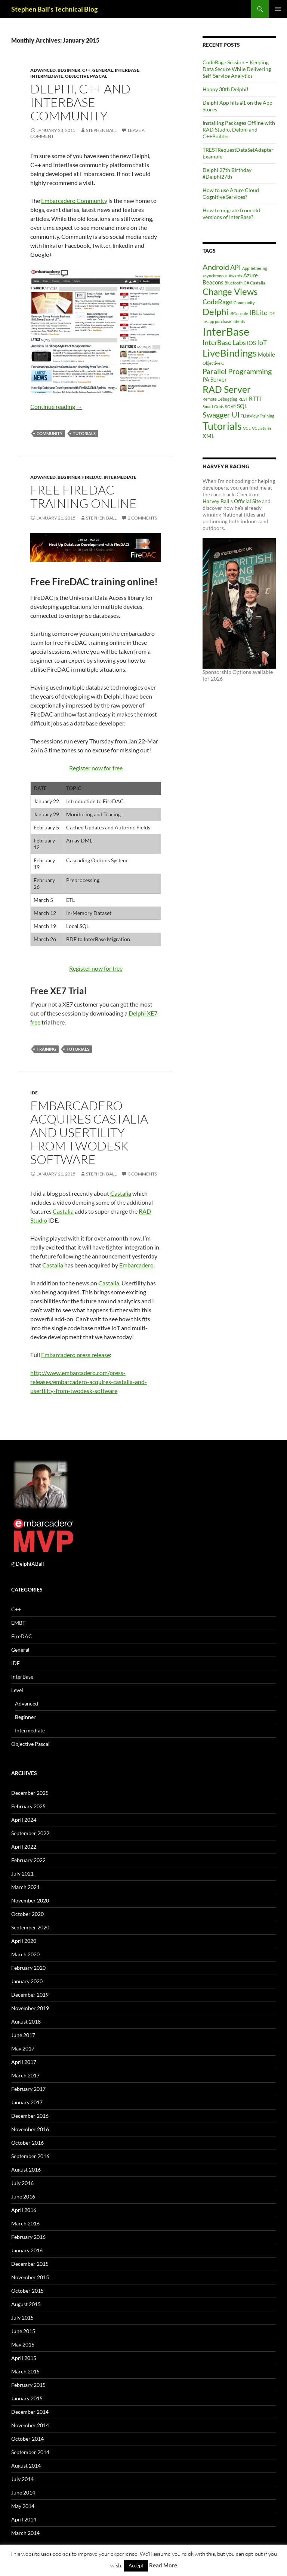 The image size is (287, 2576). What do you see at coordinates (27, 1563) in the screenshot?
I see `@DelphiABall` at bounding box center [27, 1563].